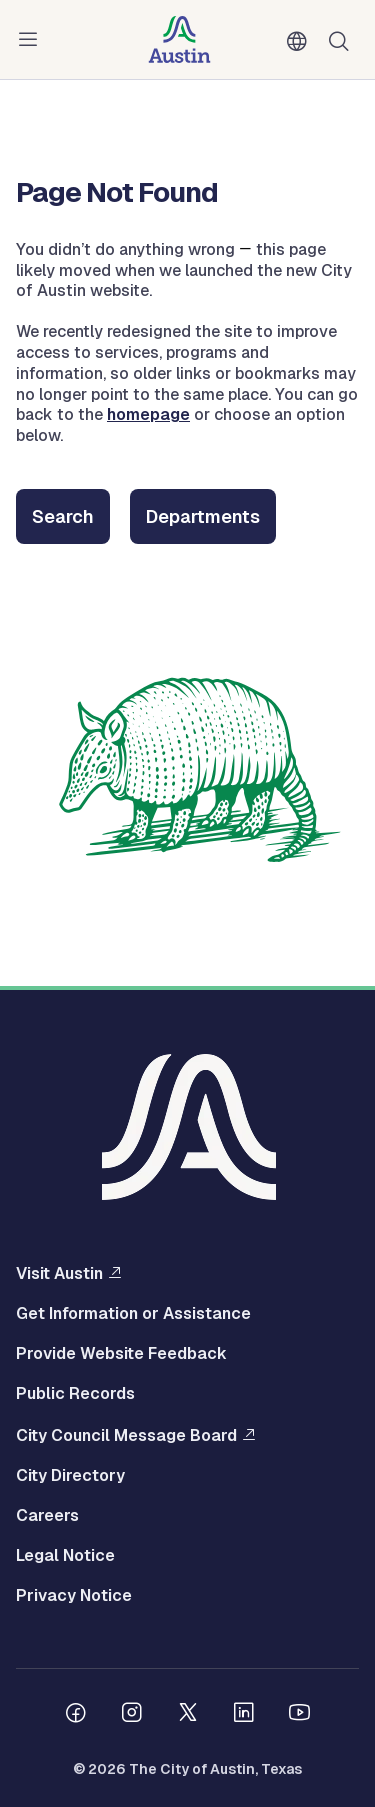 This screenshot has width=375, height=1807. Describe the element at coordinates (148, 414) in the screenshot. I see `homepage` at that location.